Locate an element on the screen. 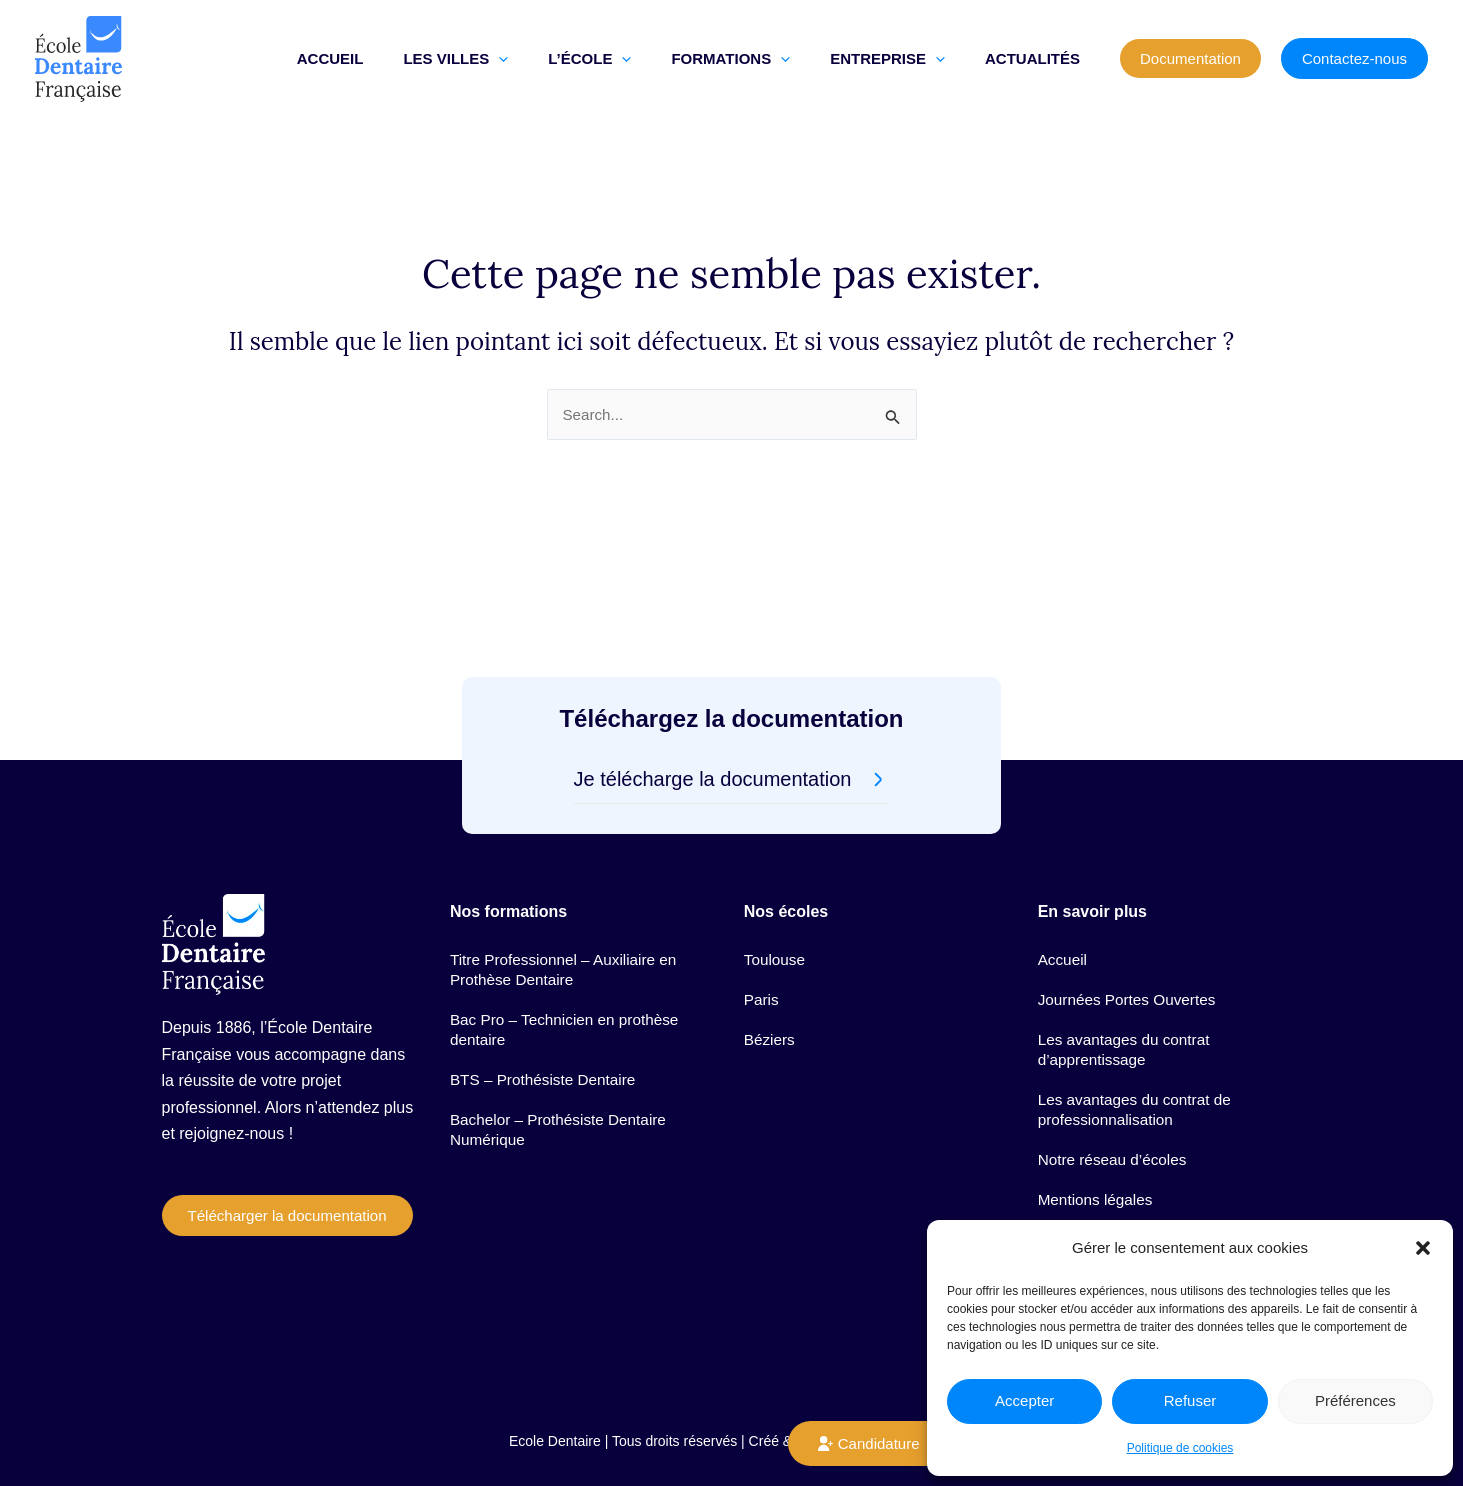  Titre Professionnel – Auxiliaire en Prothèse Dentaire is located at coordinates (568, 924).